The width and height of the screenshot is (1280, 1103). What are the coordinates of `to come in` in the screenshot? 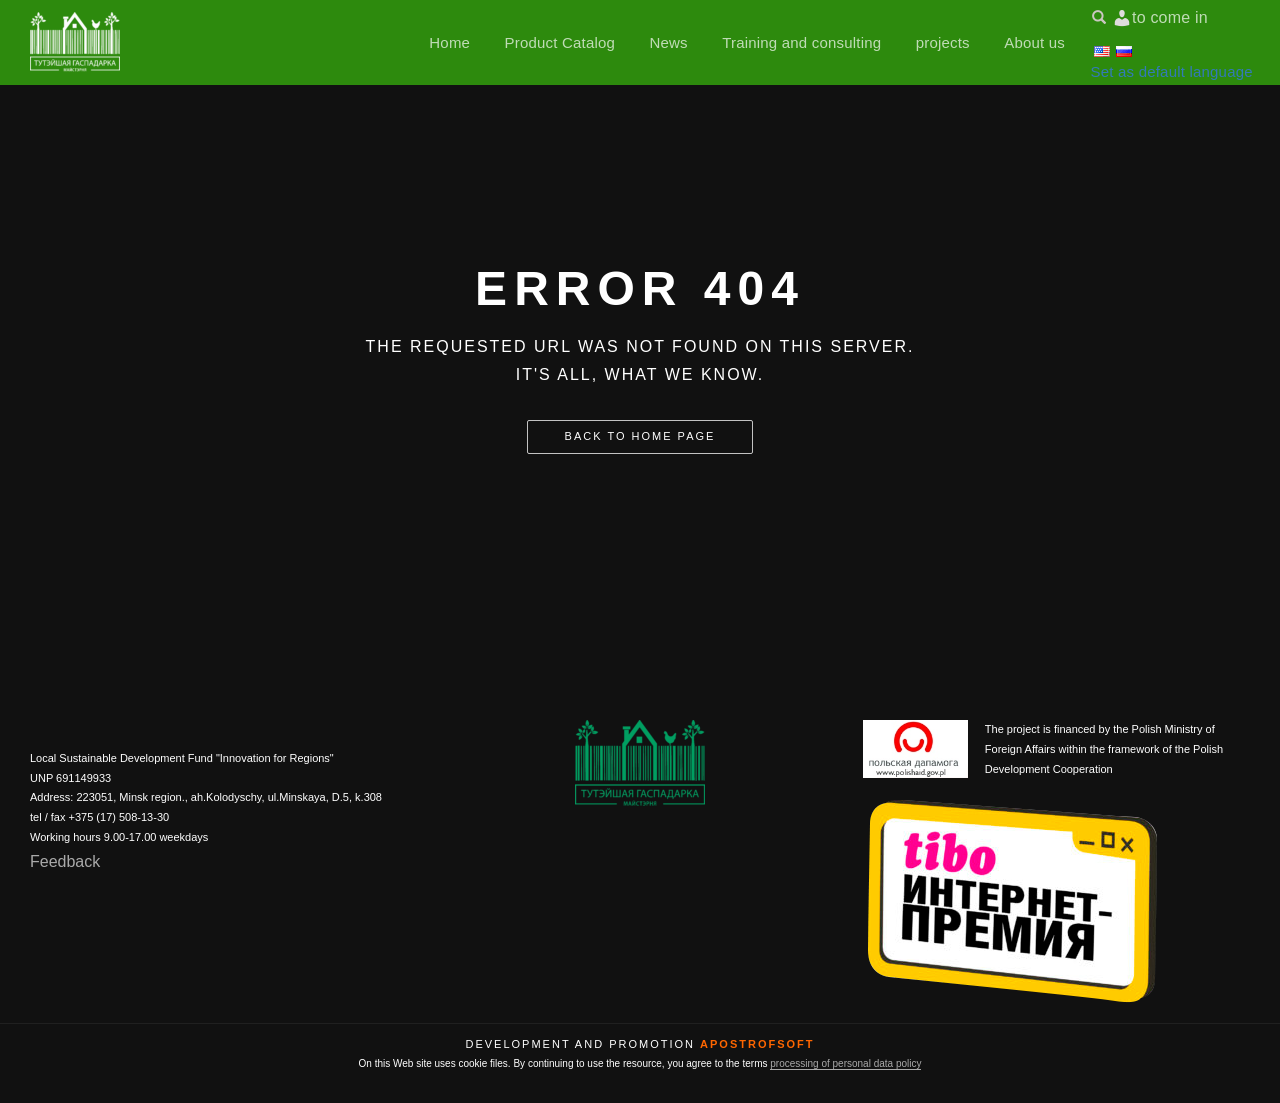 It's located at (1170, 17).